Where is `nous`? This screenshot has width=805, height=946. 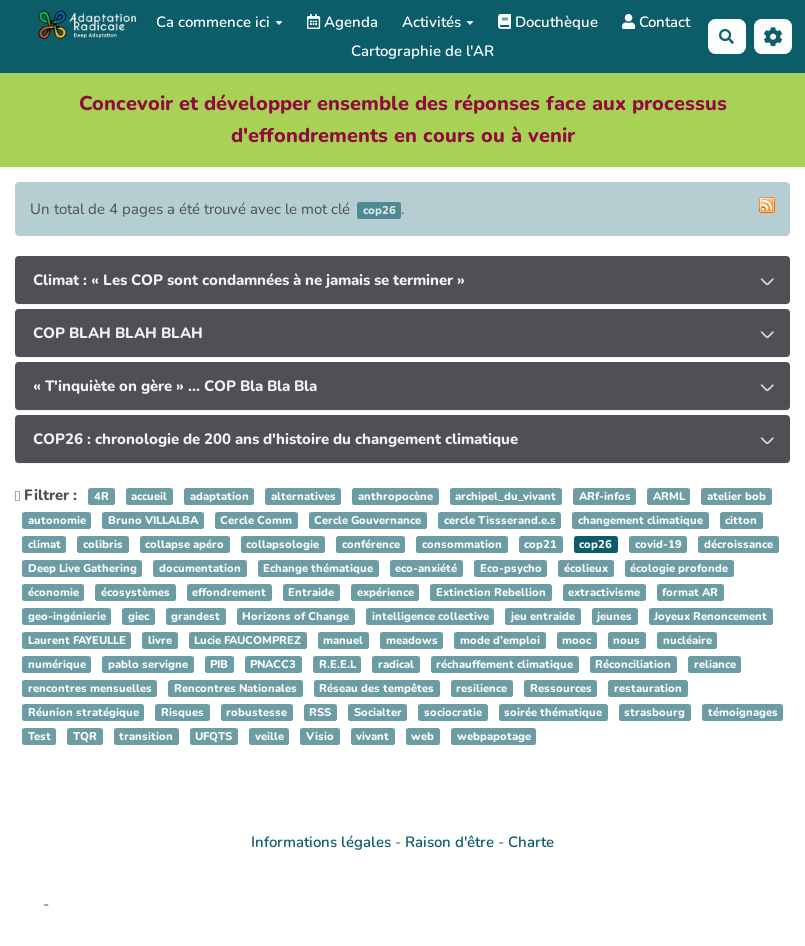
nous is located at coordinates (626, 640).